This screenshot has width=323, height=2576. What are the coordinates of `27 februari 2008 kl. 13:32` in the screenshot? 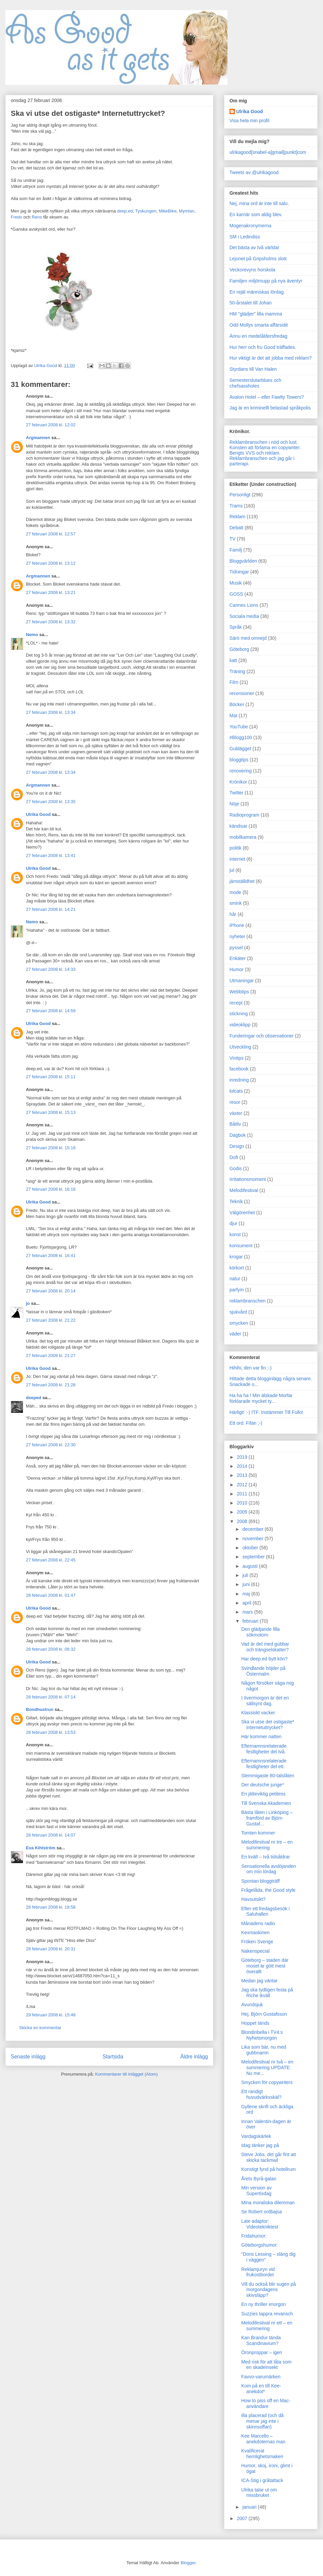 It's located at (50, 621).